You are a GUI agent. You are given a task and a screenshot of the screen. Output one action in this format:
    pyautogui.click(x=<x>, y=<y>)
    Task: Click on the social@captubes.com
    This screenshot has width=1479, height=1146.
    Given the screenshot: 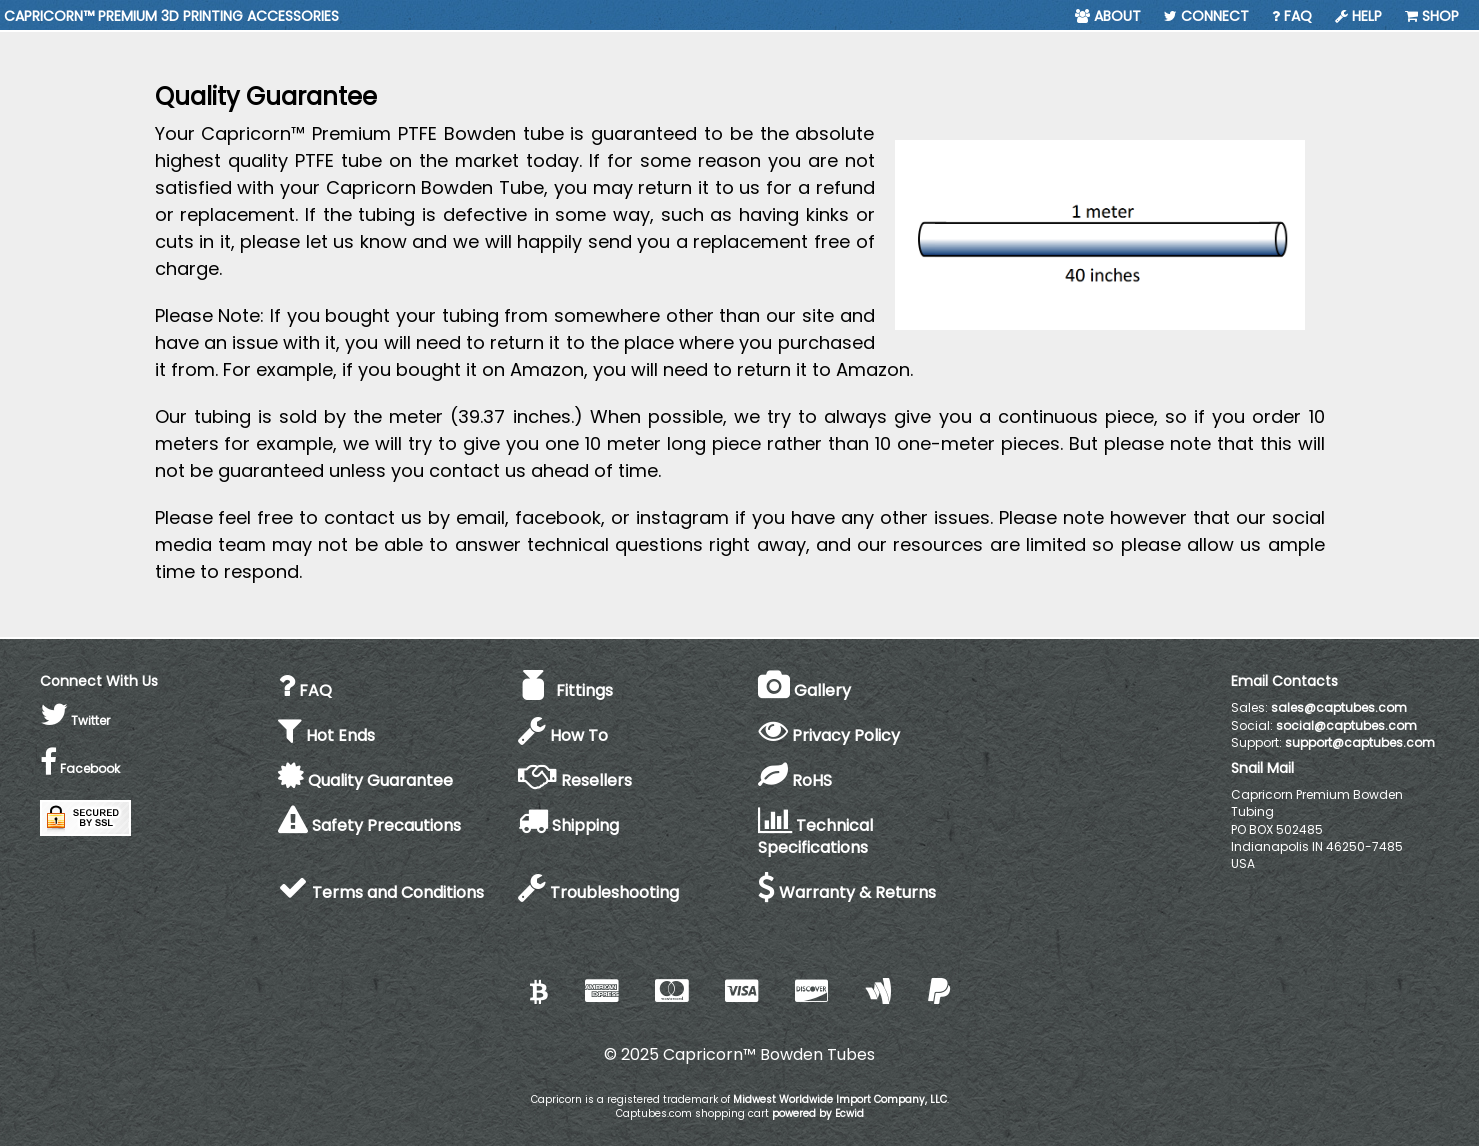 What is the action you would take?
    pyautogui.click(x=1346, y=725)
    